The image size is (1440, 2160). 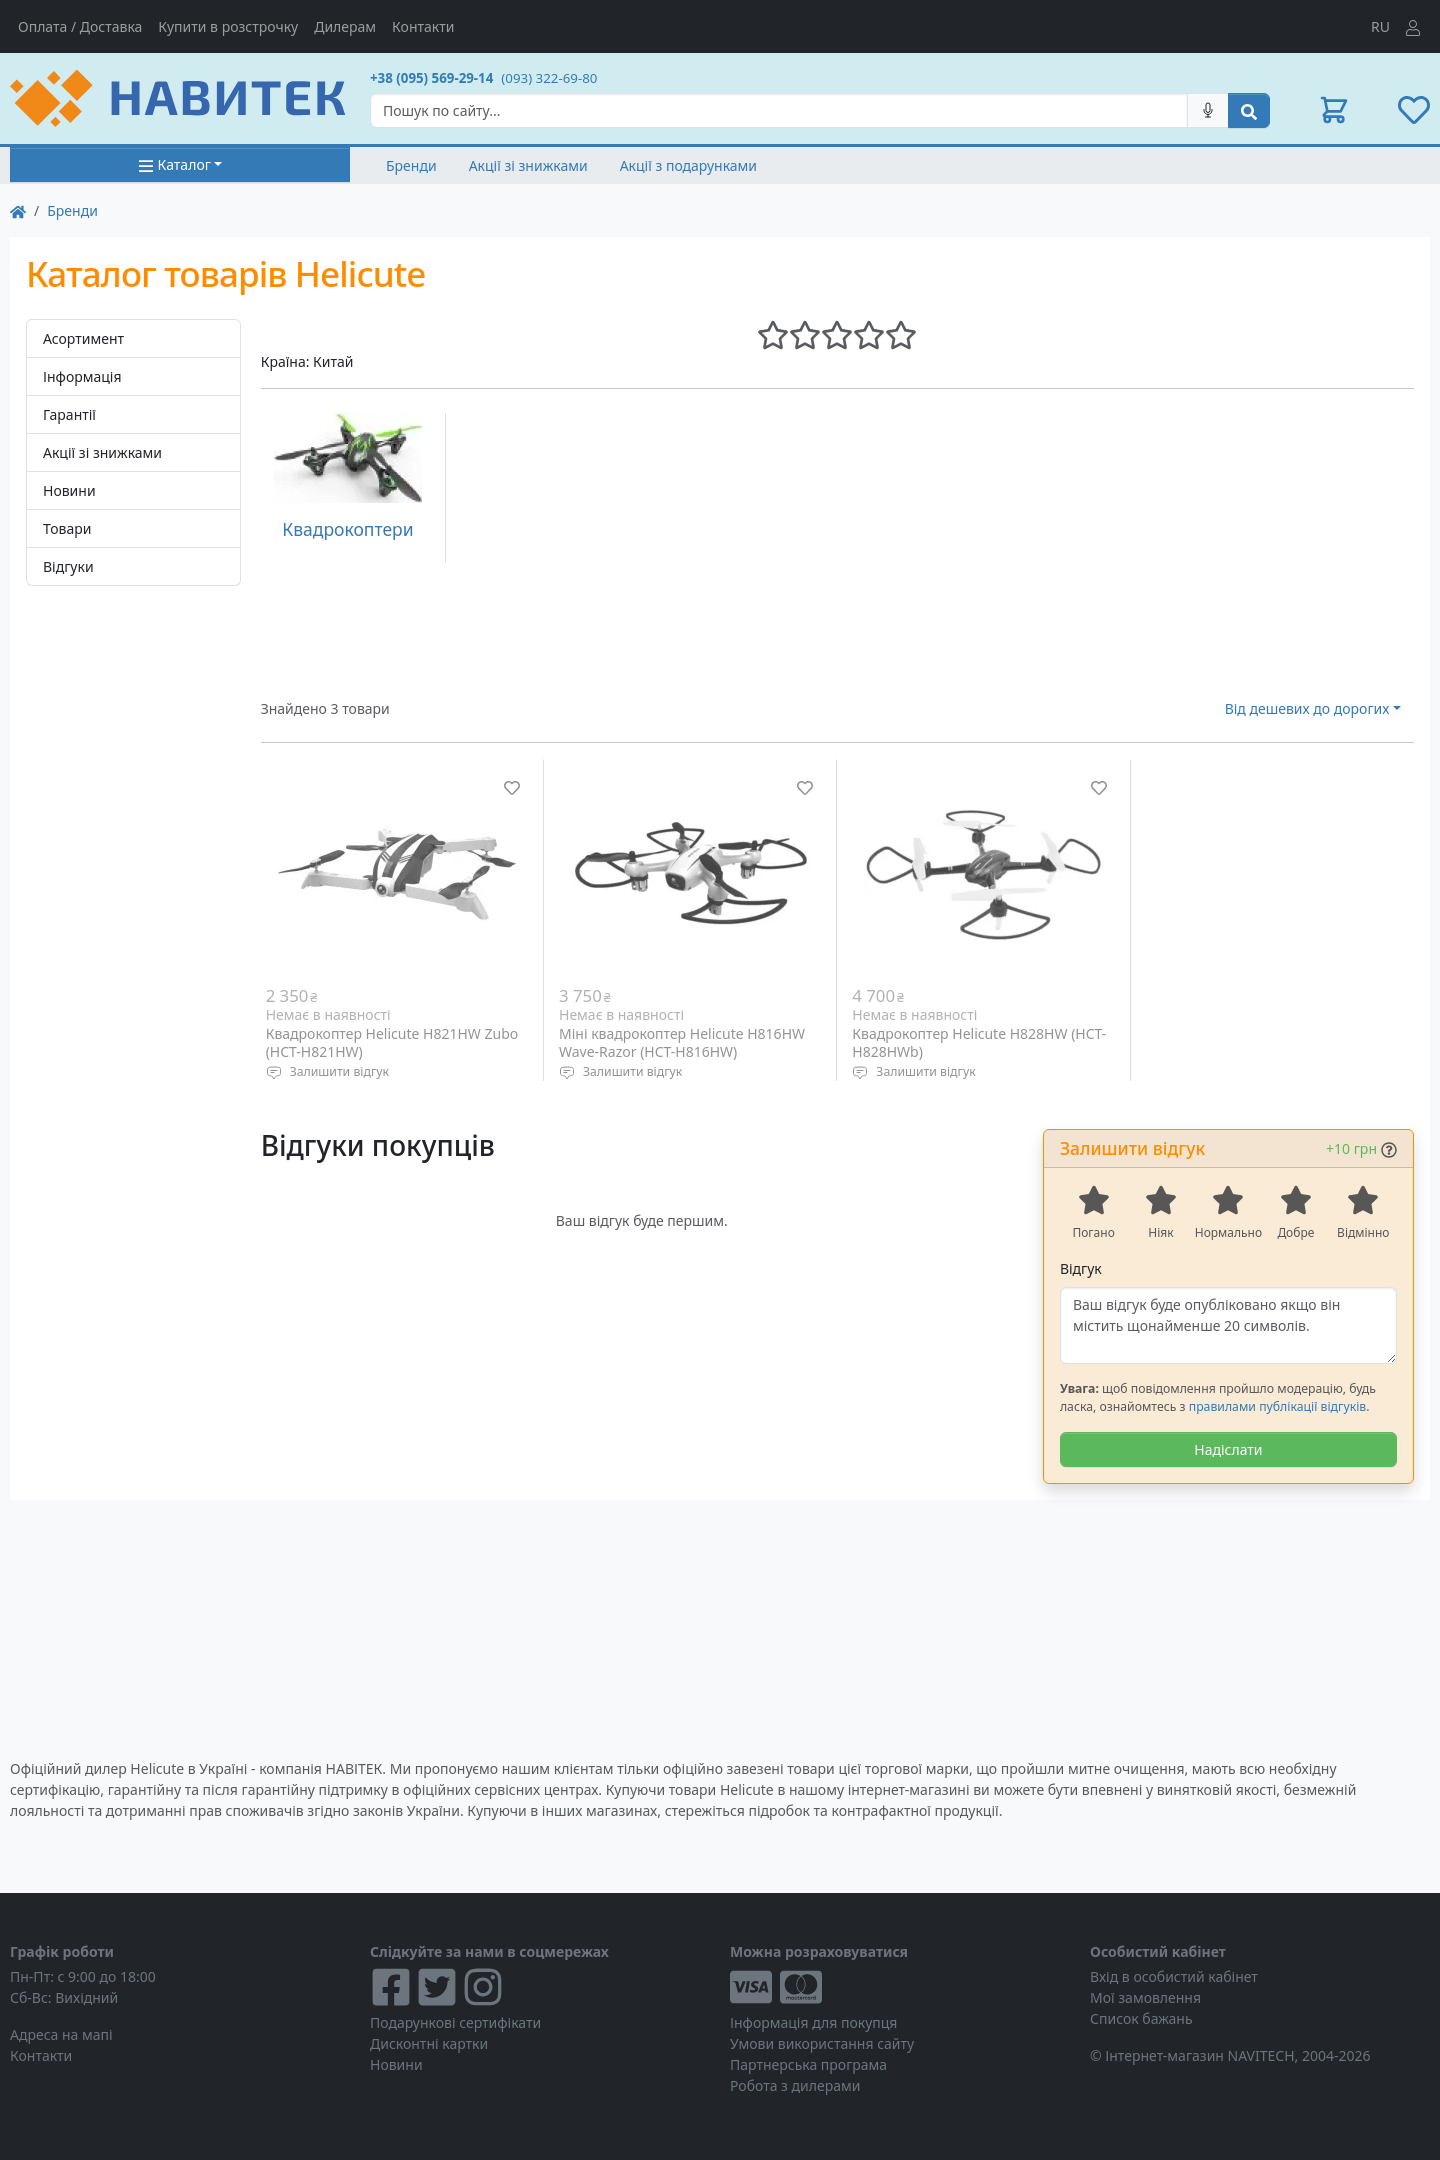 What do you see at coordinates (392, 1042) in the screenshot?
I see `Квадрокоптер Helicute H821HW Zubo (HCT-H821HW)` at bounding box center [392, 1042].